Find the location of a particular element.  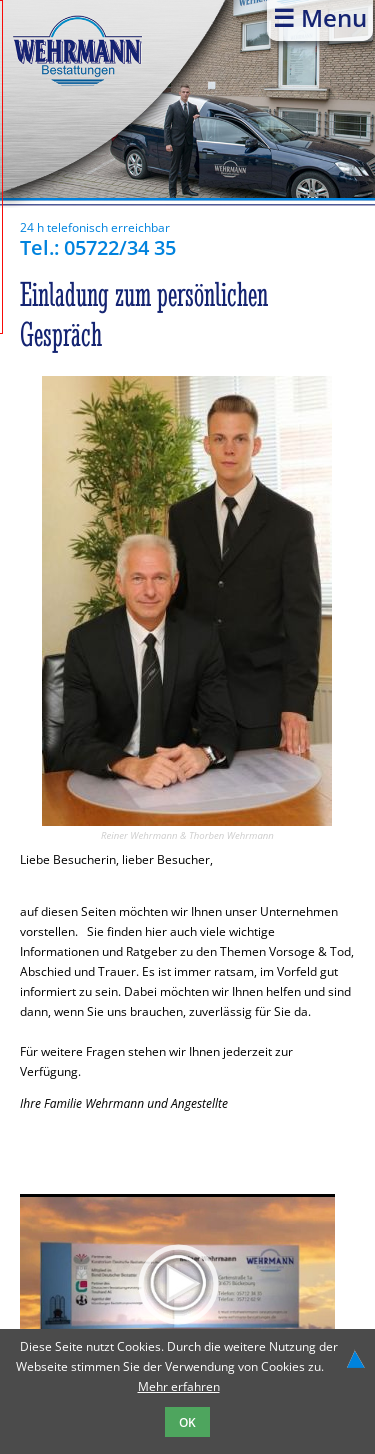

[application] is located at coordinates (177, 1284).